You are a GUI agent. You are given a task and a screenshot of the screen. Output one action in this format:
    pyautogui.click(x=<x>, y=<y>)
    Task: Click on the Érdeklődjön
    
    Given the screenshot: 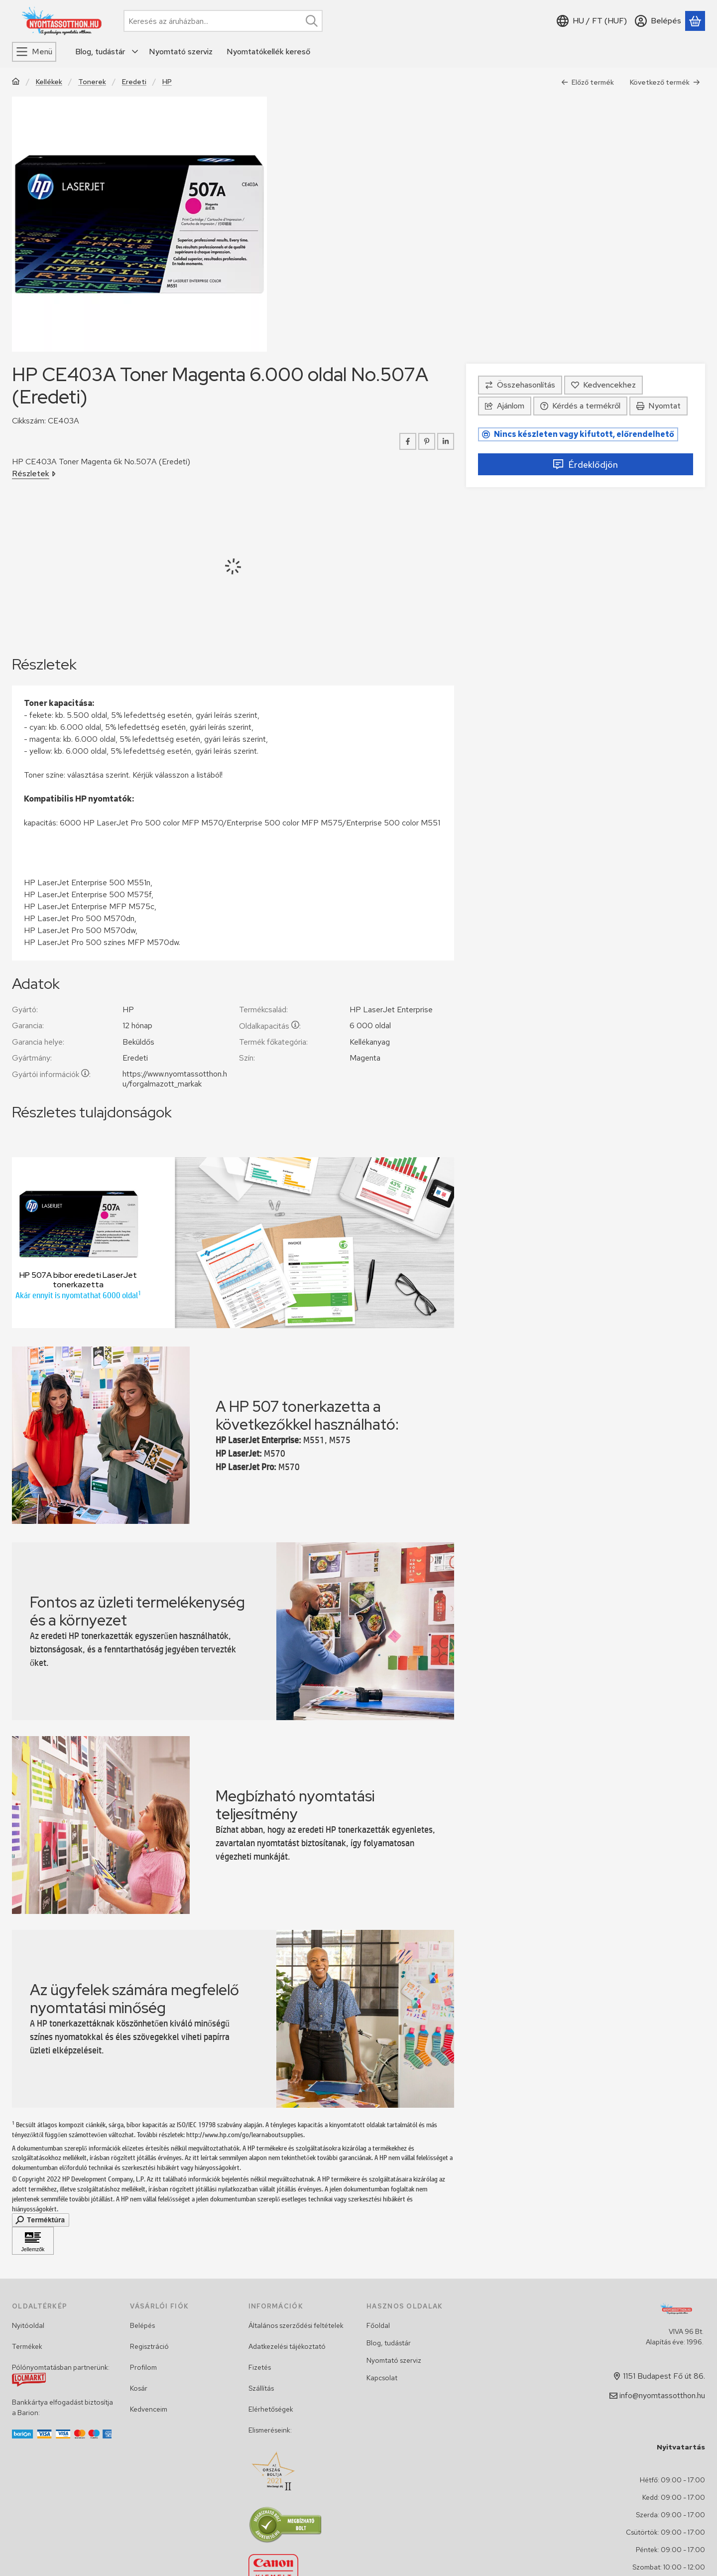 What is the action you would take?
    pyautogui.click(x=585, y=464)
    